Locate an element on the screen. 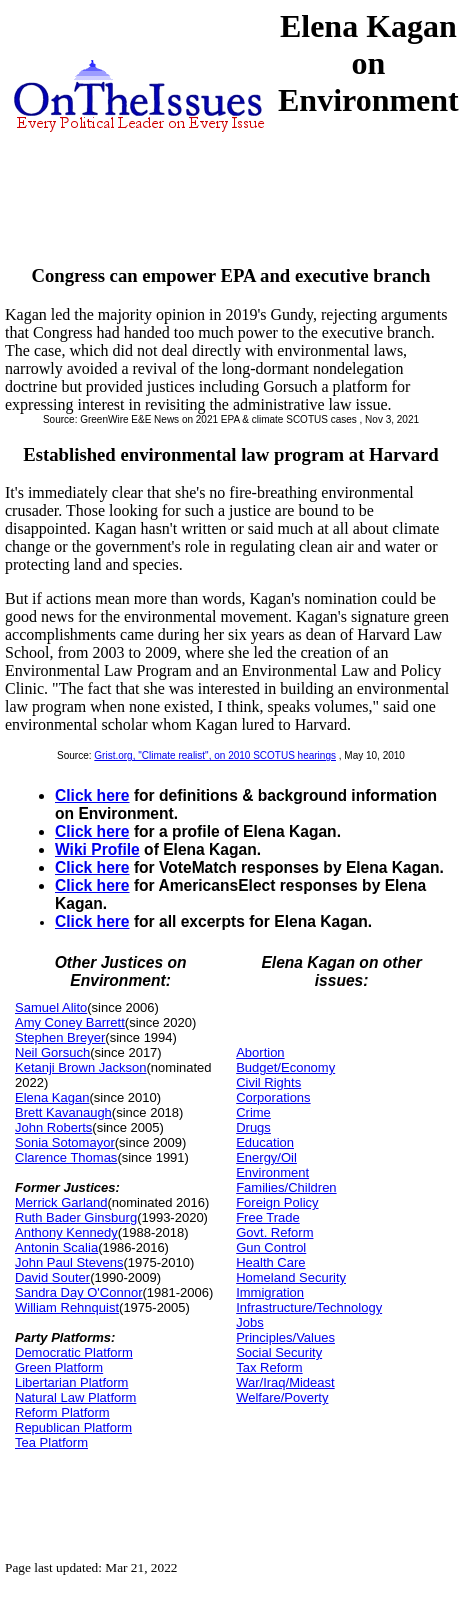 The image size is (462, 1599). Ketanji Brown Jackson is located at coordinates (81, 1067).